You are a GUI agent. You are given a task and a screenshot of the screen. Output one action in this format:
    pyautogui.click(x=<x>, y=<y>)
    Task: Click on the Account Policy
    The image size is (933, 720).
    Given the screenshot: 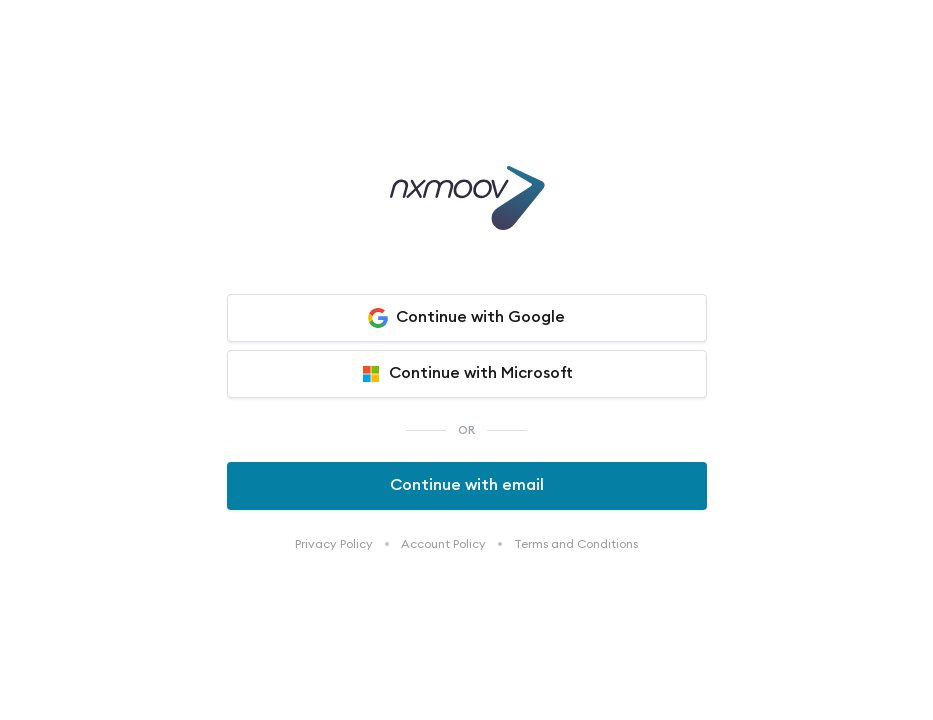 What is the action you would take?
    pyautogui.click(x=443, y=544)
    